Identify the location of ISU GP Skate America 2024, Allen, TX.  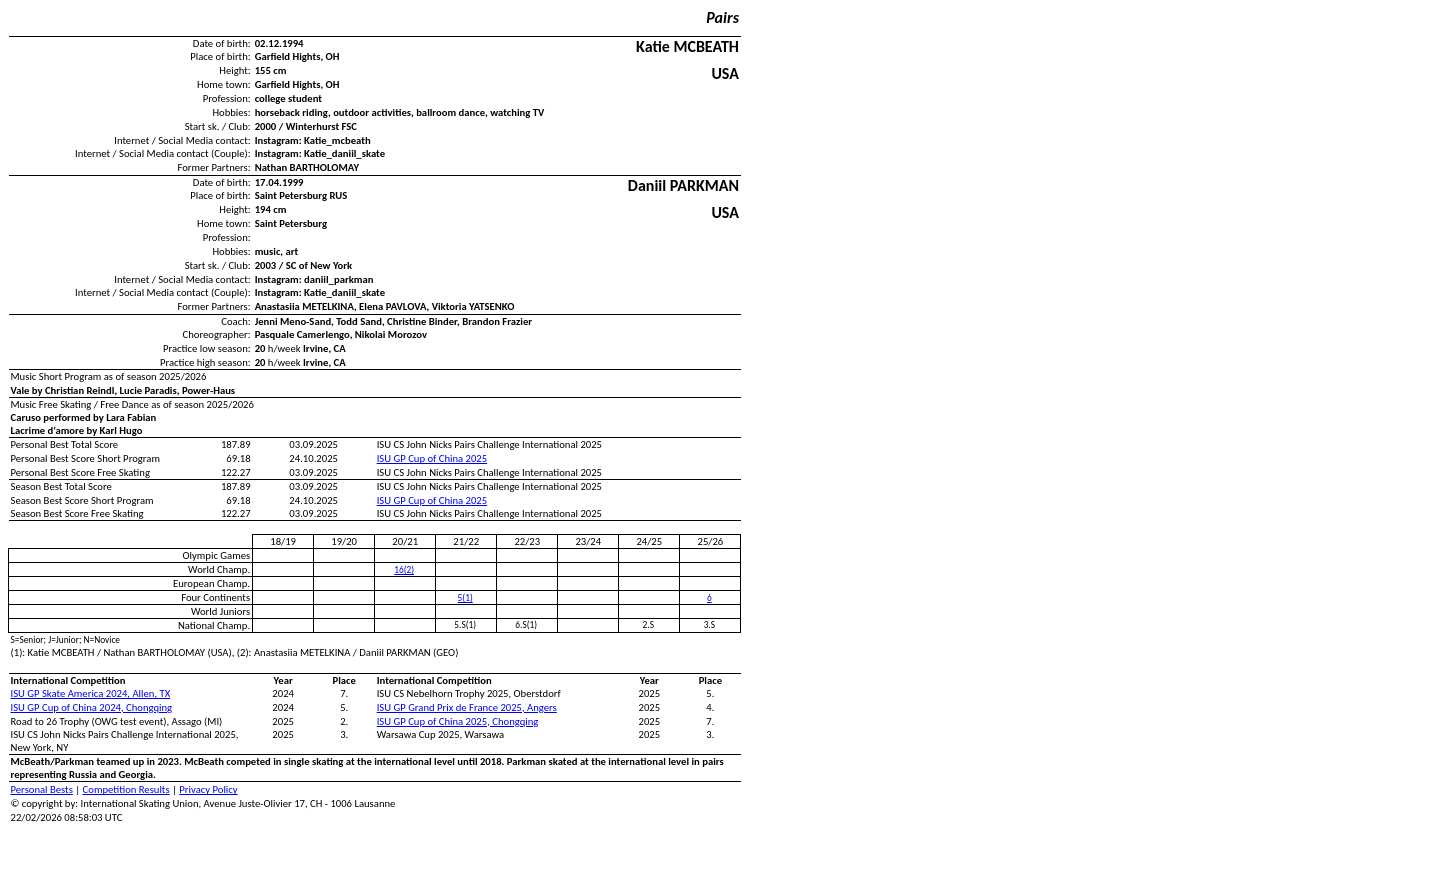
(91, 693).